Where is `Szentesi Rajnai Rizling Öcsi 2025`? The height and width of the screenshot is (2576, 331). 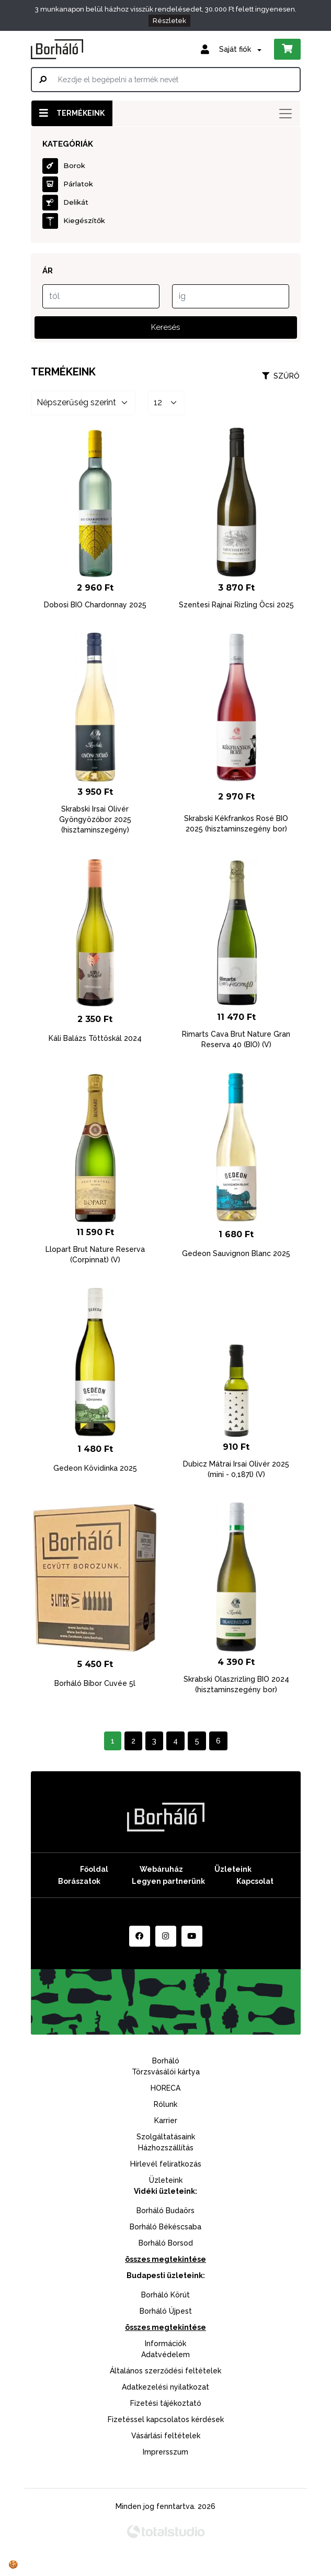 Szentesi Rajnai Rizling Öcsi 2025 is located at coordinates (236, 605).